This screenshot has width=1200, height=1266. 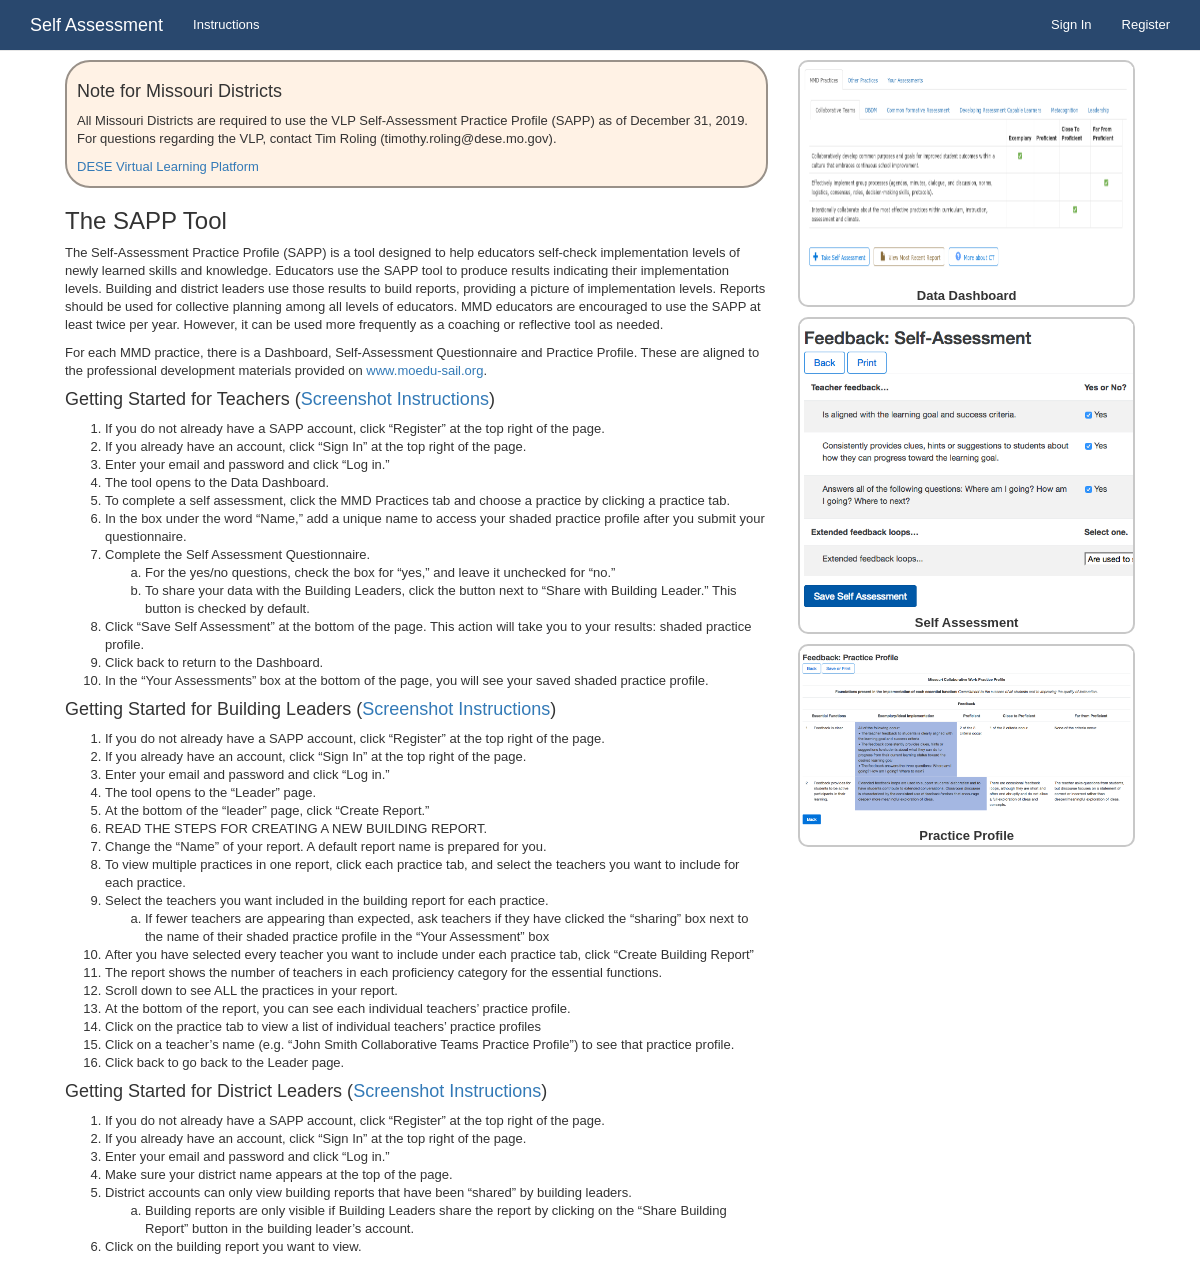 What do you see at coordinates (395, 399) in the screenshot?
I see `Screenshot Instructions` at bounding box center [395, 399].